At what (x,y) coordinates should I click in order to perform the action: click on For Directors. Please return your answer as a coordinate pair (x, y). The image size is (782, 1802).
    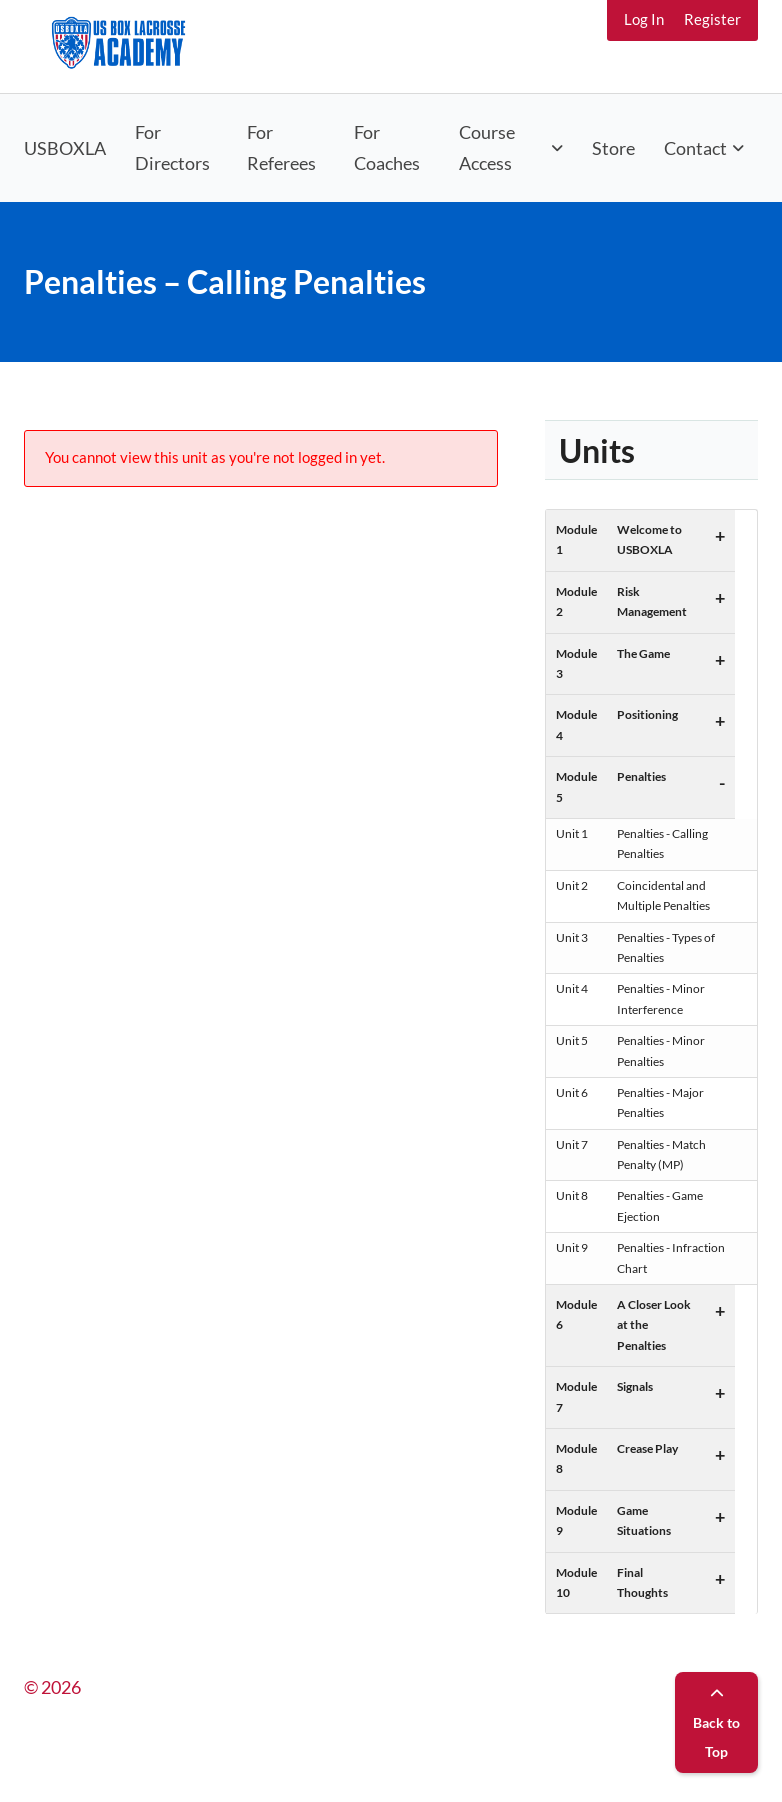
    Looking at the image, I should click on (172, 147).